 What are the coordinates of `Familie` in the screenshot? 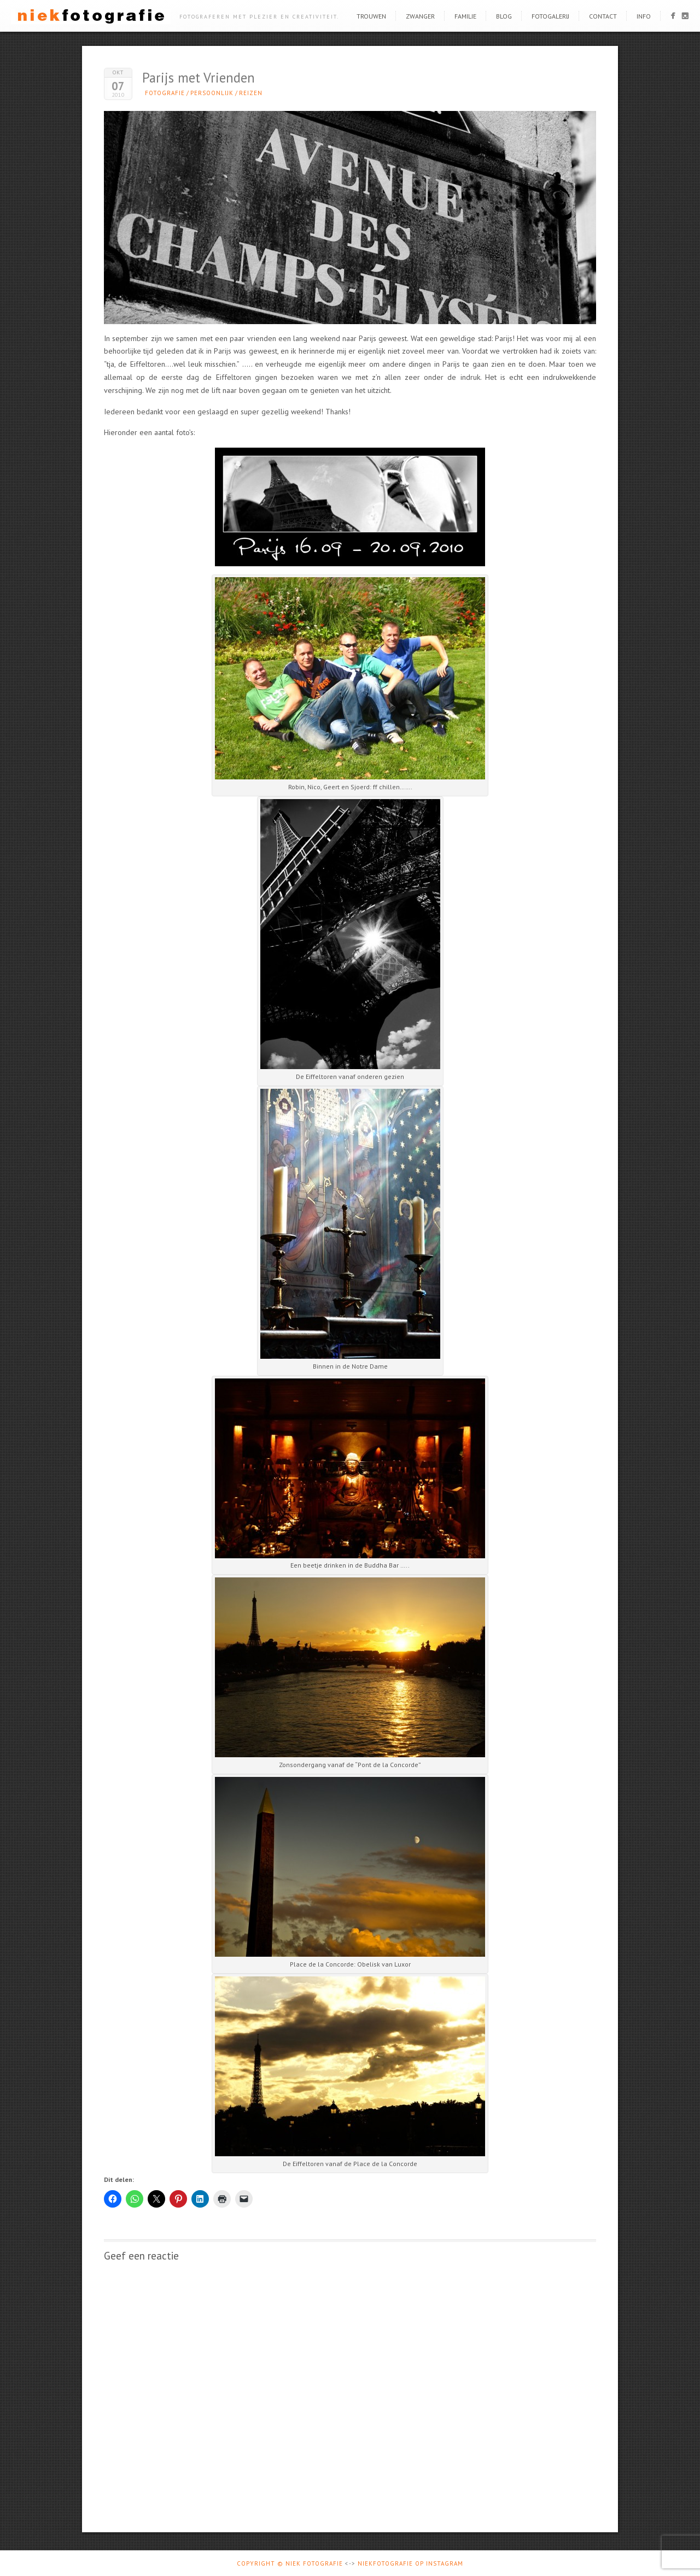 It's located at (465, 16).